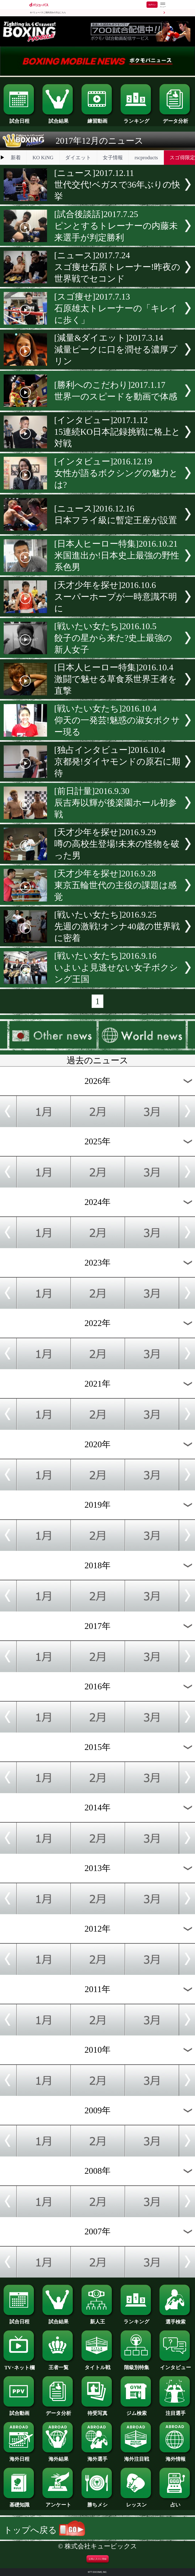 The height and width of the screenshot is (2576, 195). What do you see at coordinates (58, 118) in the screenshot?
I see `試合結果` at bounding box center [58, 118].